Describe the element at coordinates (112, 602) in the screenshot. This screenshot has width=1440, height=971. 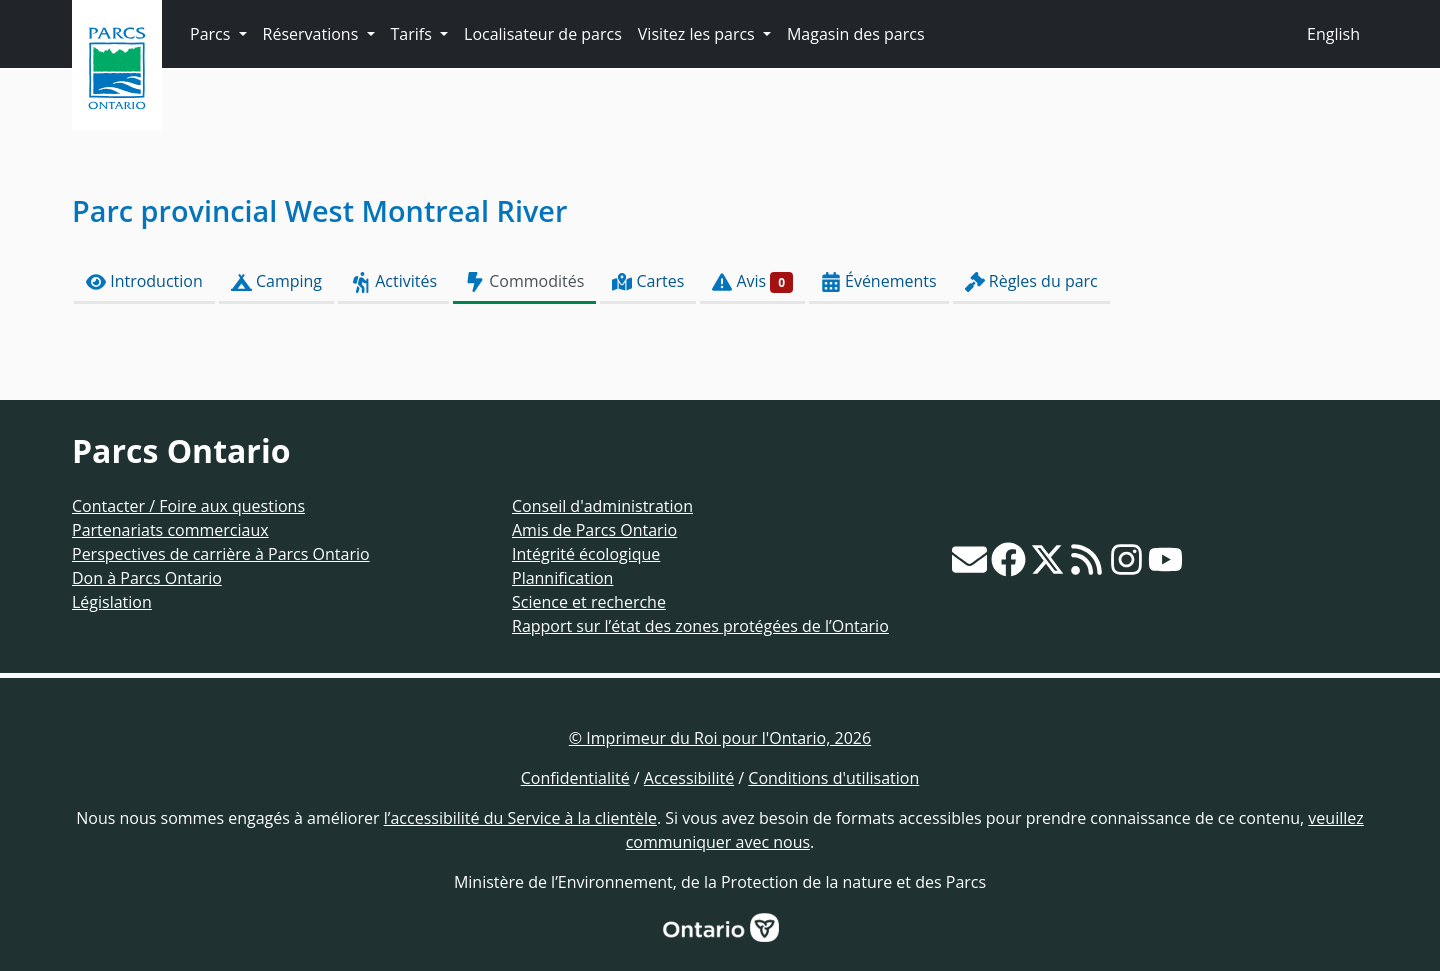
I see `Législation` at that location.